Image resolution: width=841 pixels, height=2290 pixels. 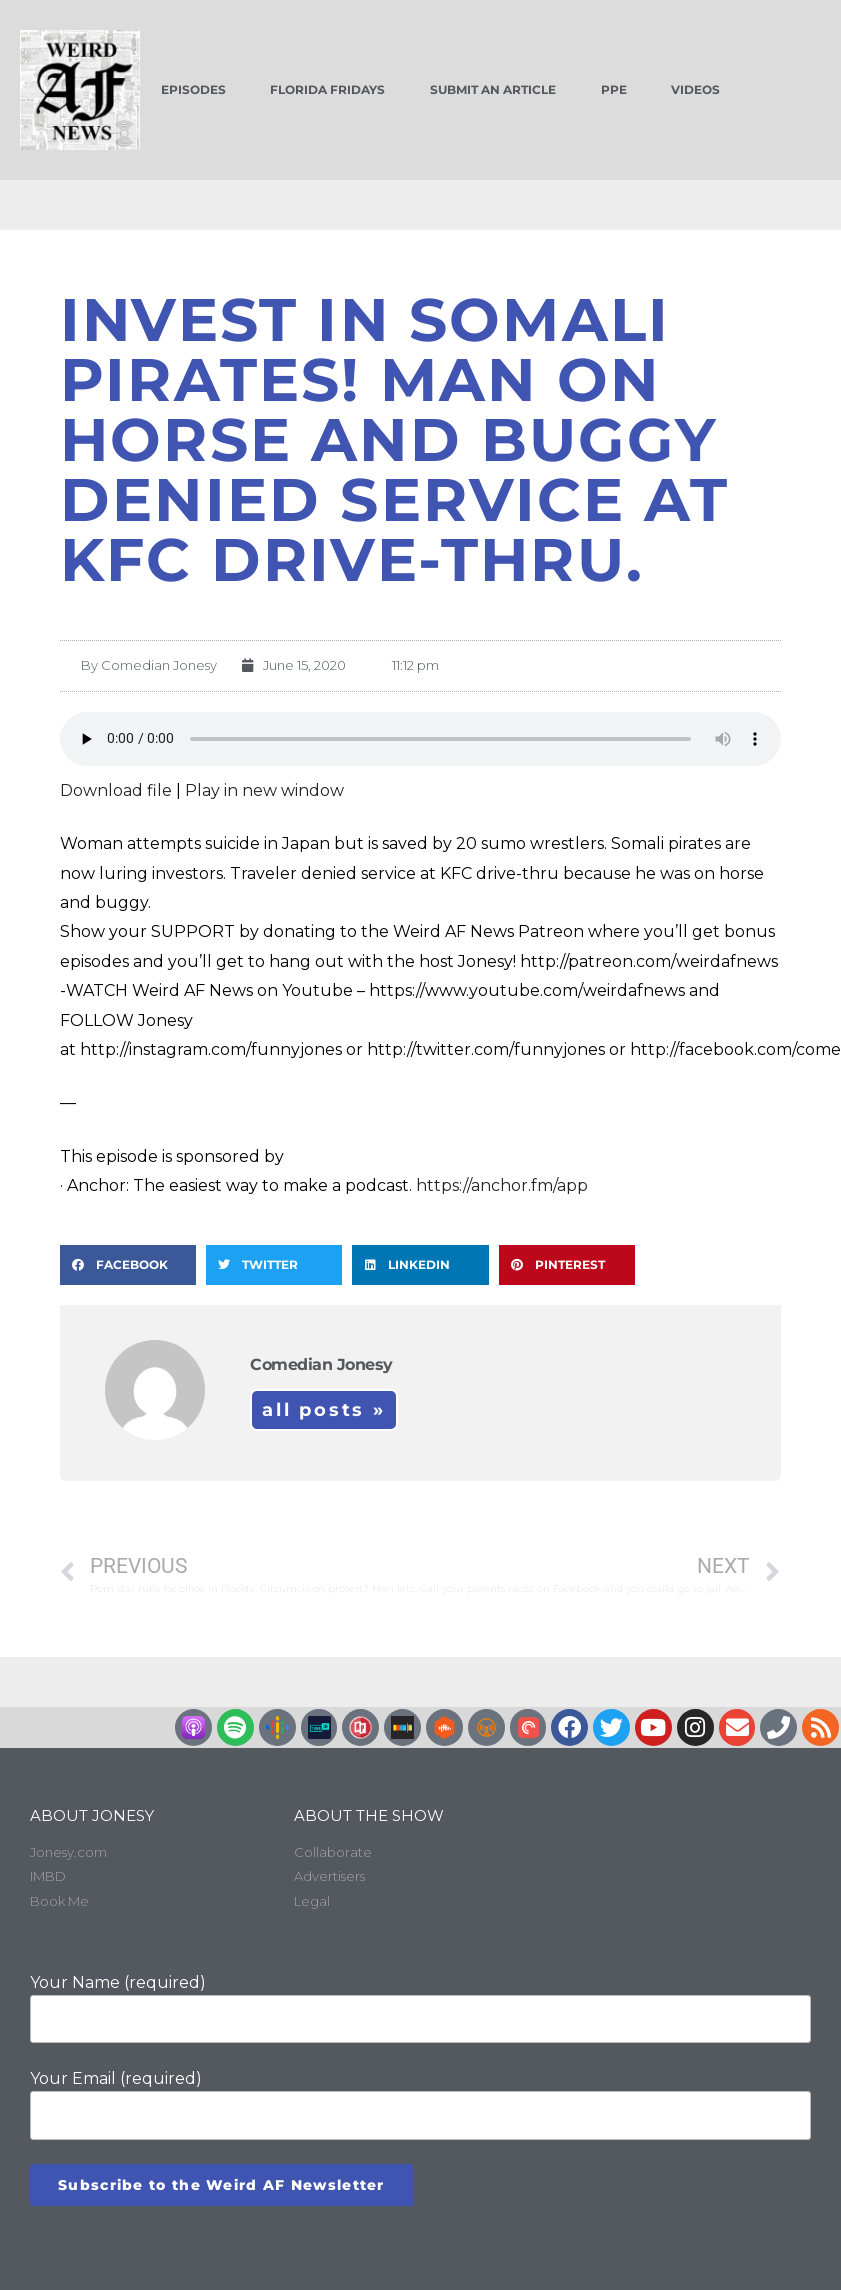 I want to click on Your Name (required), so click(x=420, y=2008).